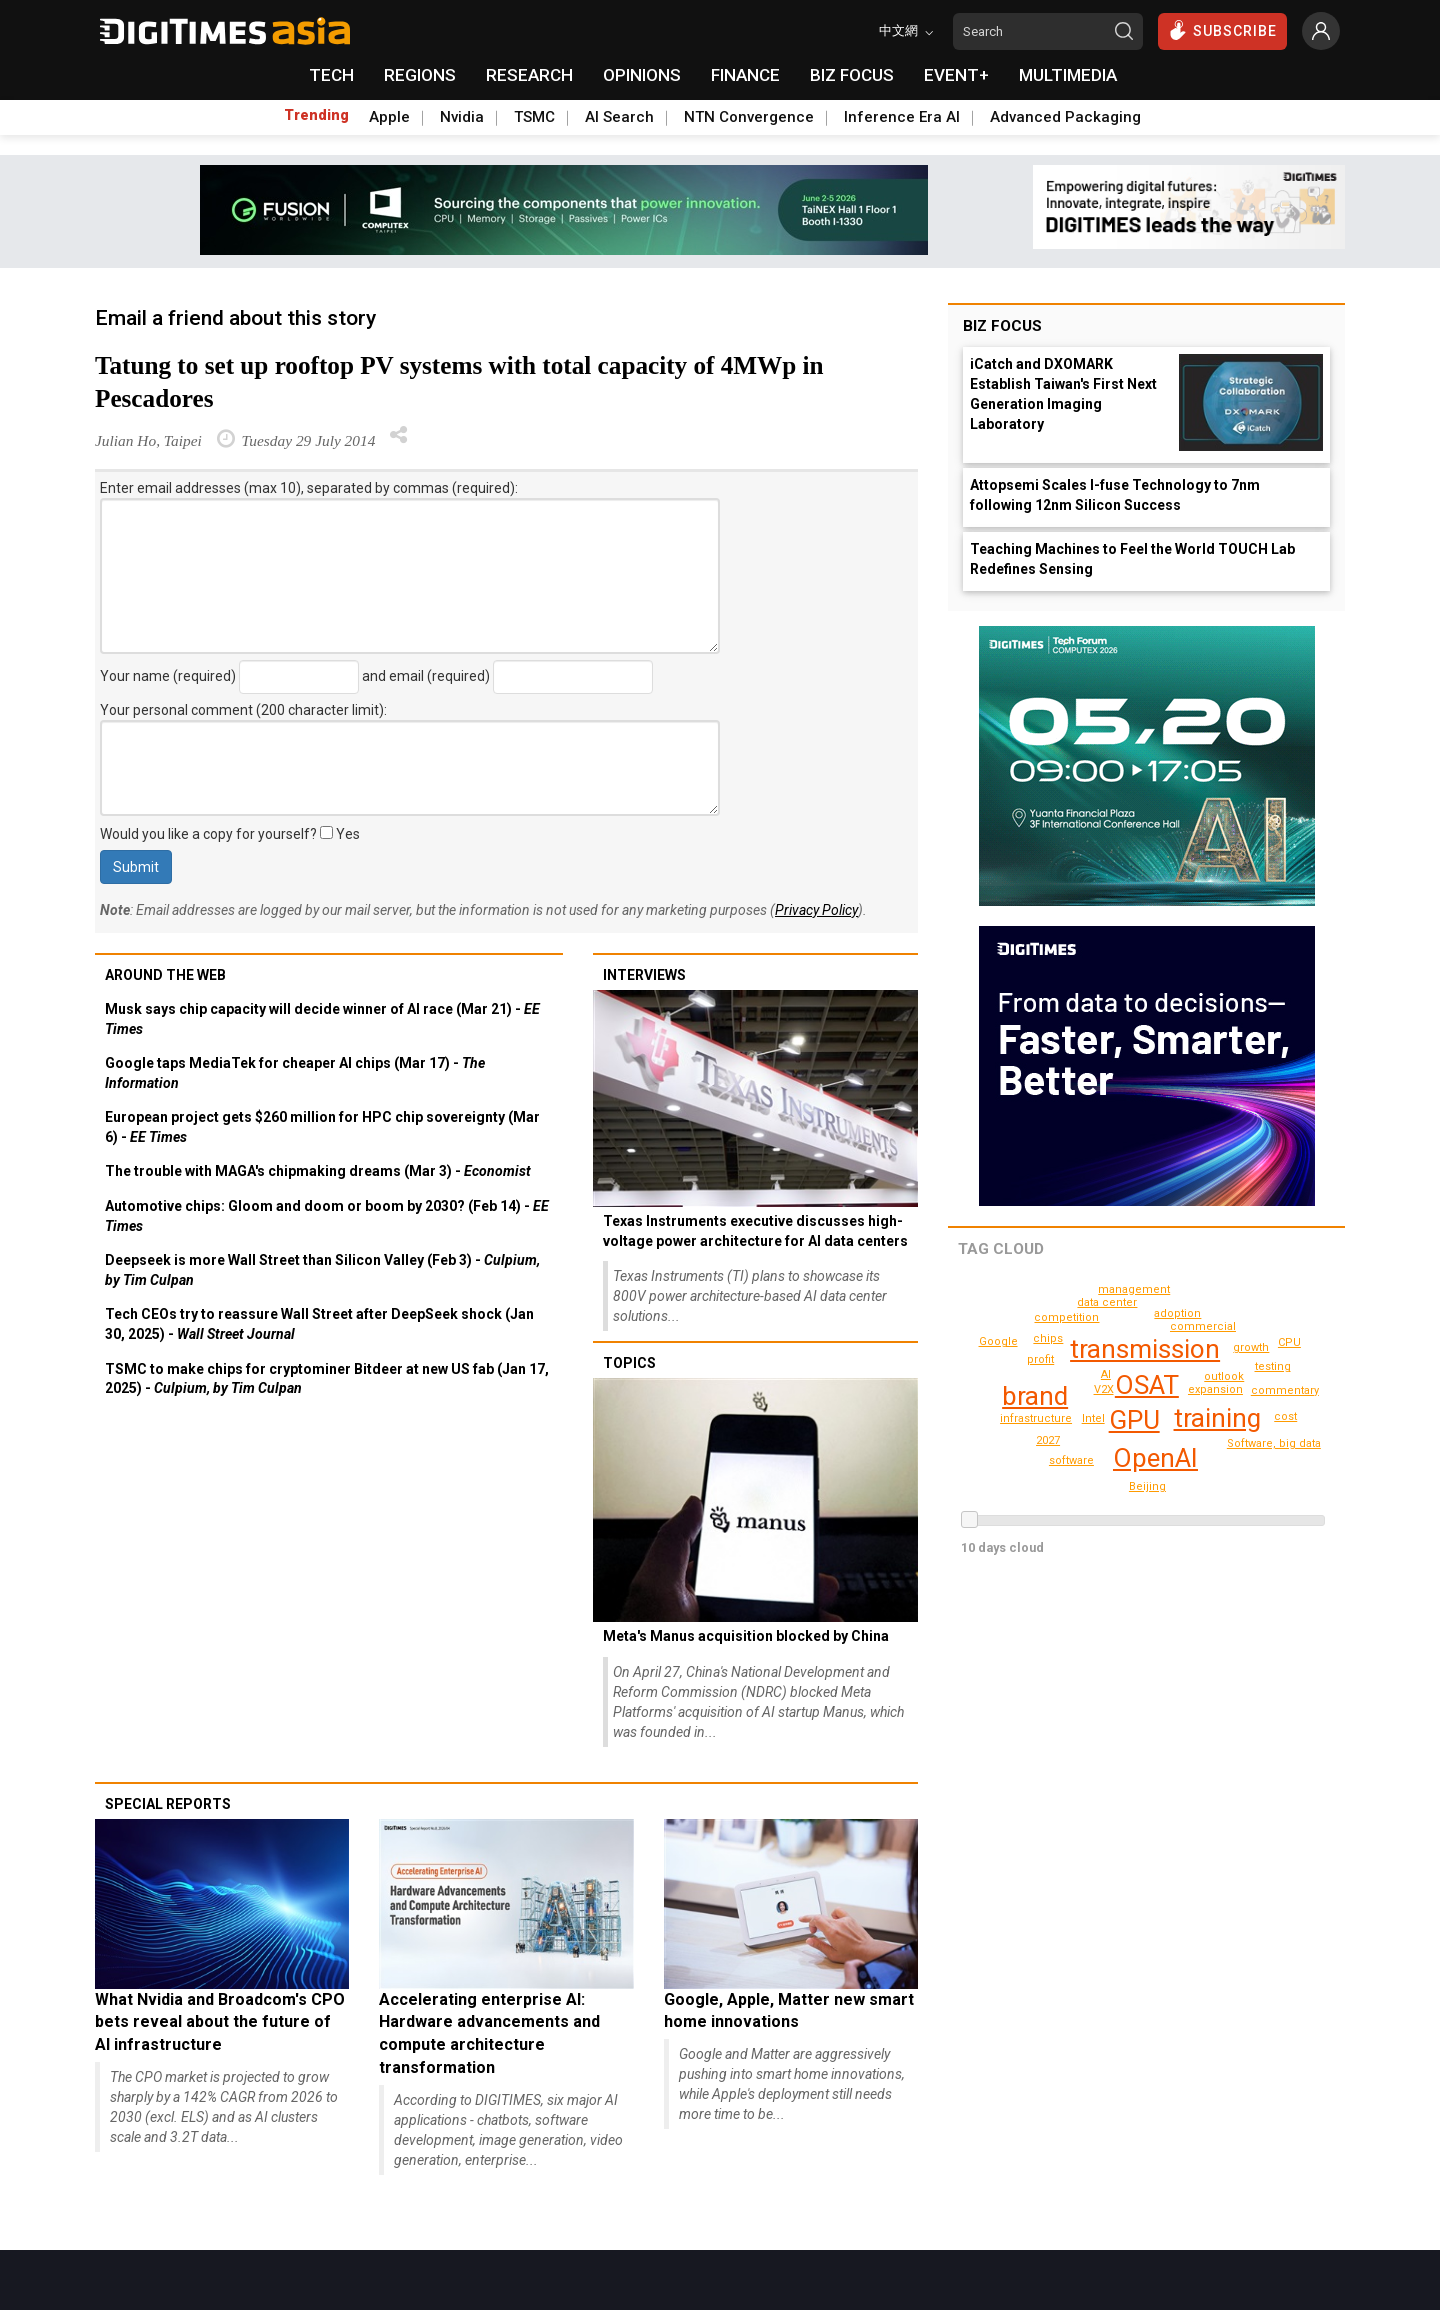  I want to click on AI, so click(1106, 1374).